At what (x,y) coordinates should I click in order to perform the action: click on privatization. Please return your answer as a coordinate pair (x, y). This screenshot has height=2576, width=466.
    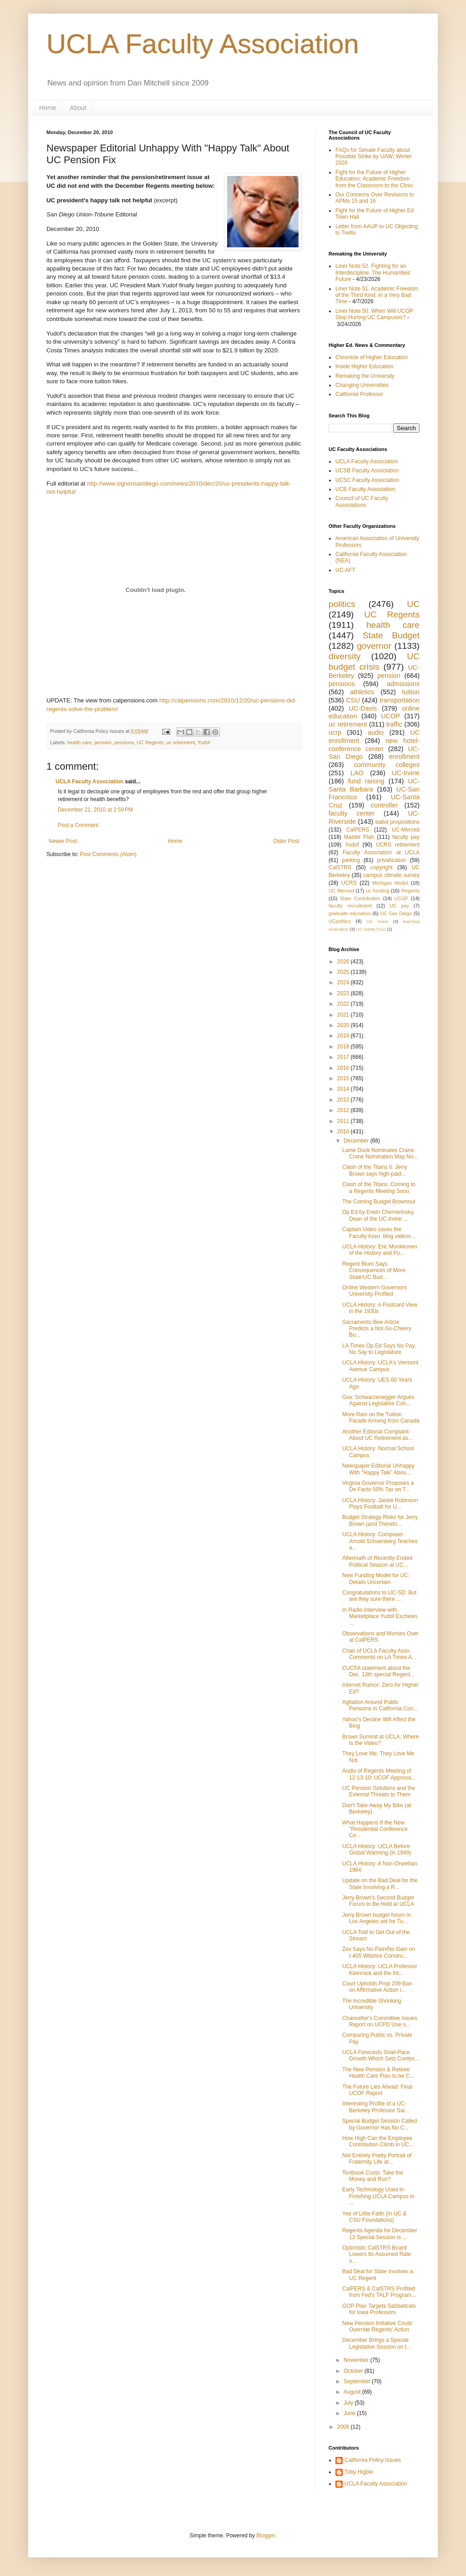
    Looking at the image, I should click on (391, 860).